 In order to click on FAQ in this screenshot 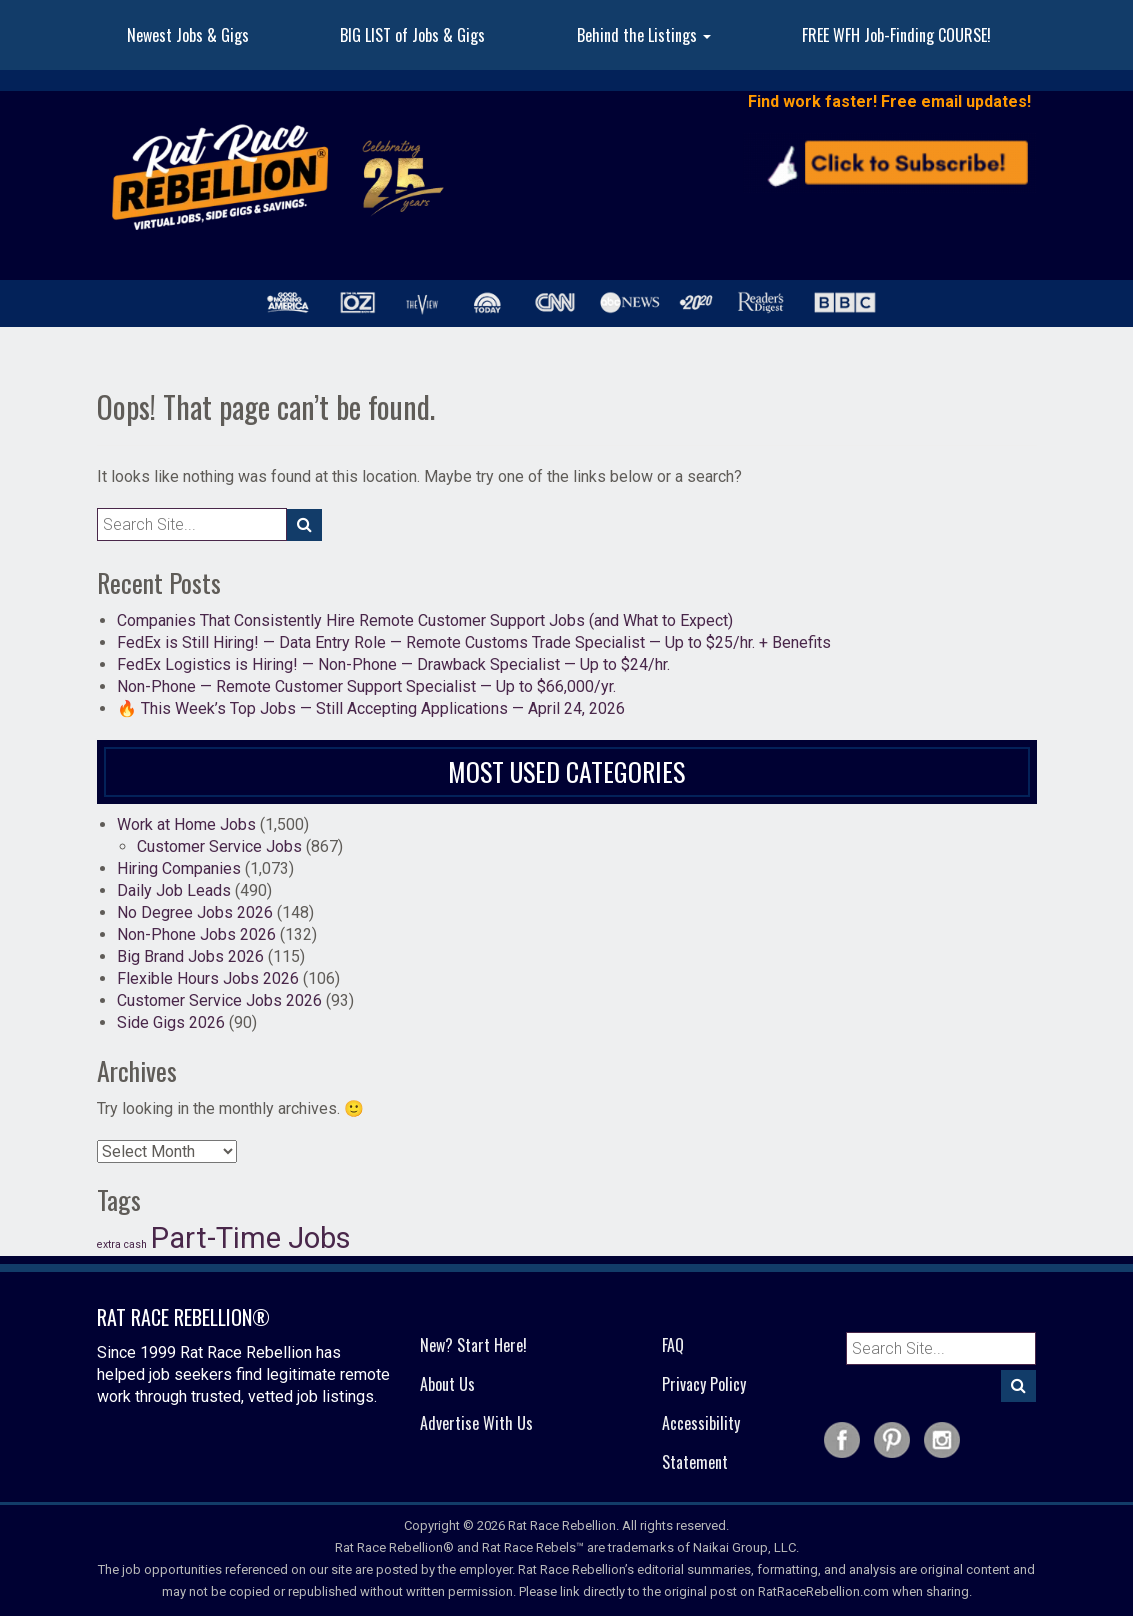, I will do `click(673, 1345)`.